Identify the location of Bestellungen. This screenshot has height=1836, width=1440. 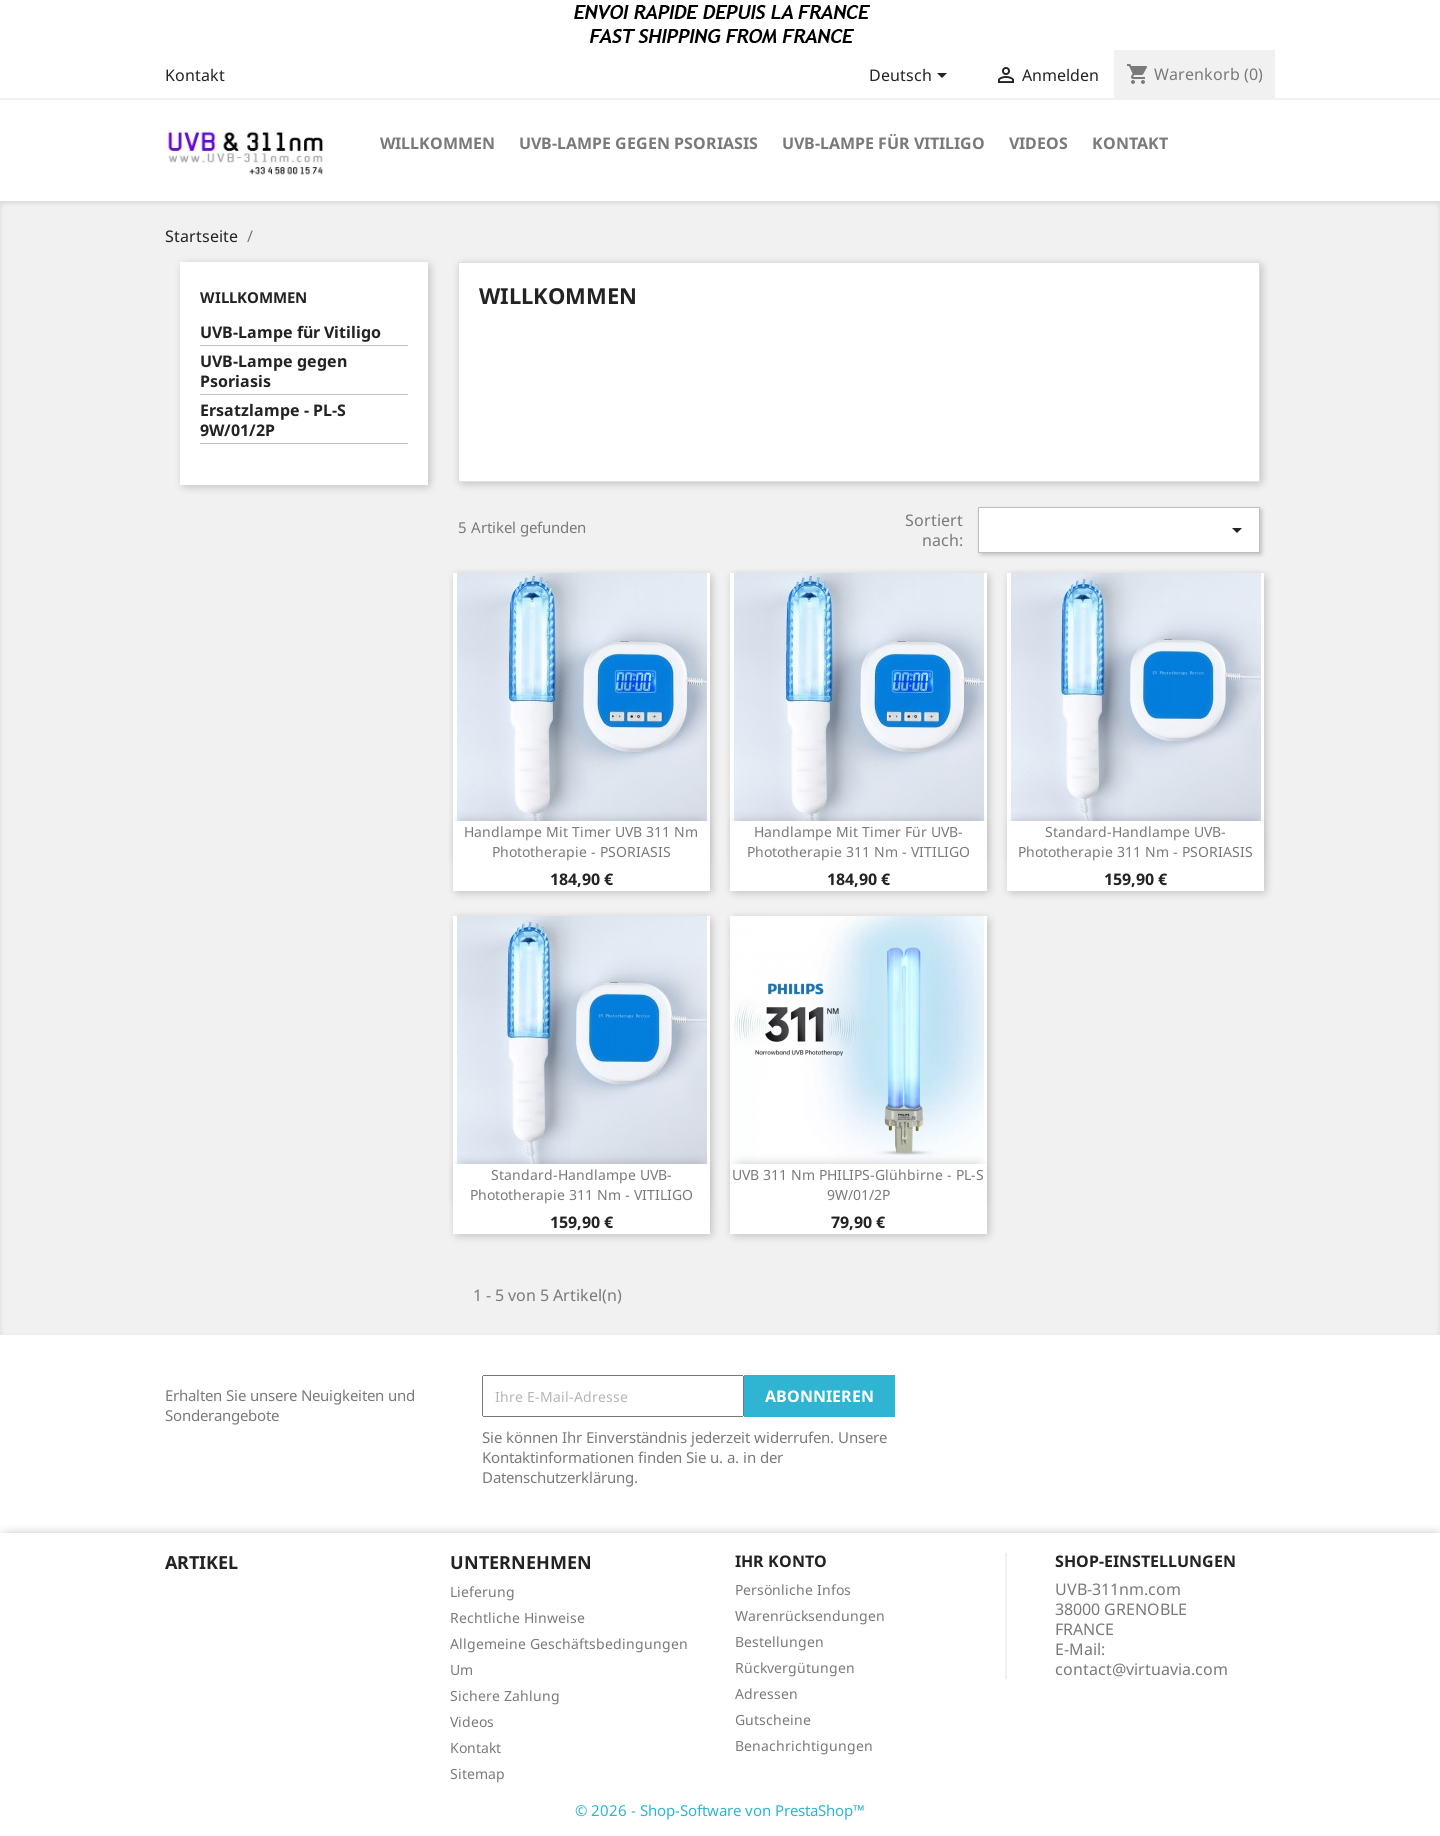
(779, 1641).